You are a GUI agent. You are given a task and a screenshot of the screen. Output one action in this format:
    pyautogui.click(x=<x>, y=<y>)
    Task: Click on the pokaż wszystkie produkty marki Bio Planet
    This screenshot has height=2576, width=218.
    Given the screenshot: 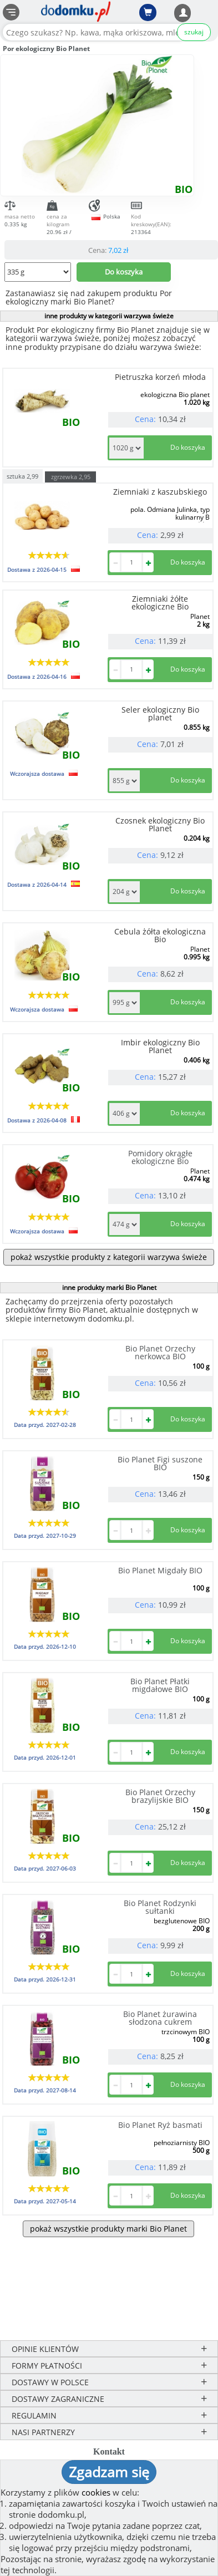 What is the action you would take?
    pyautogui.click(x=108, y=2228)
    